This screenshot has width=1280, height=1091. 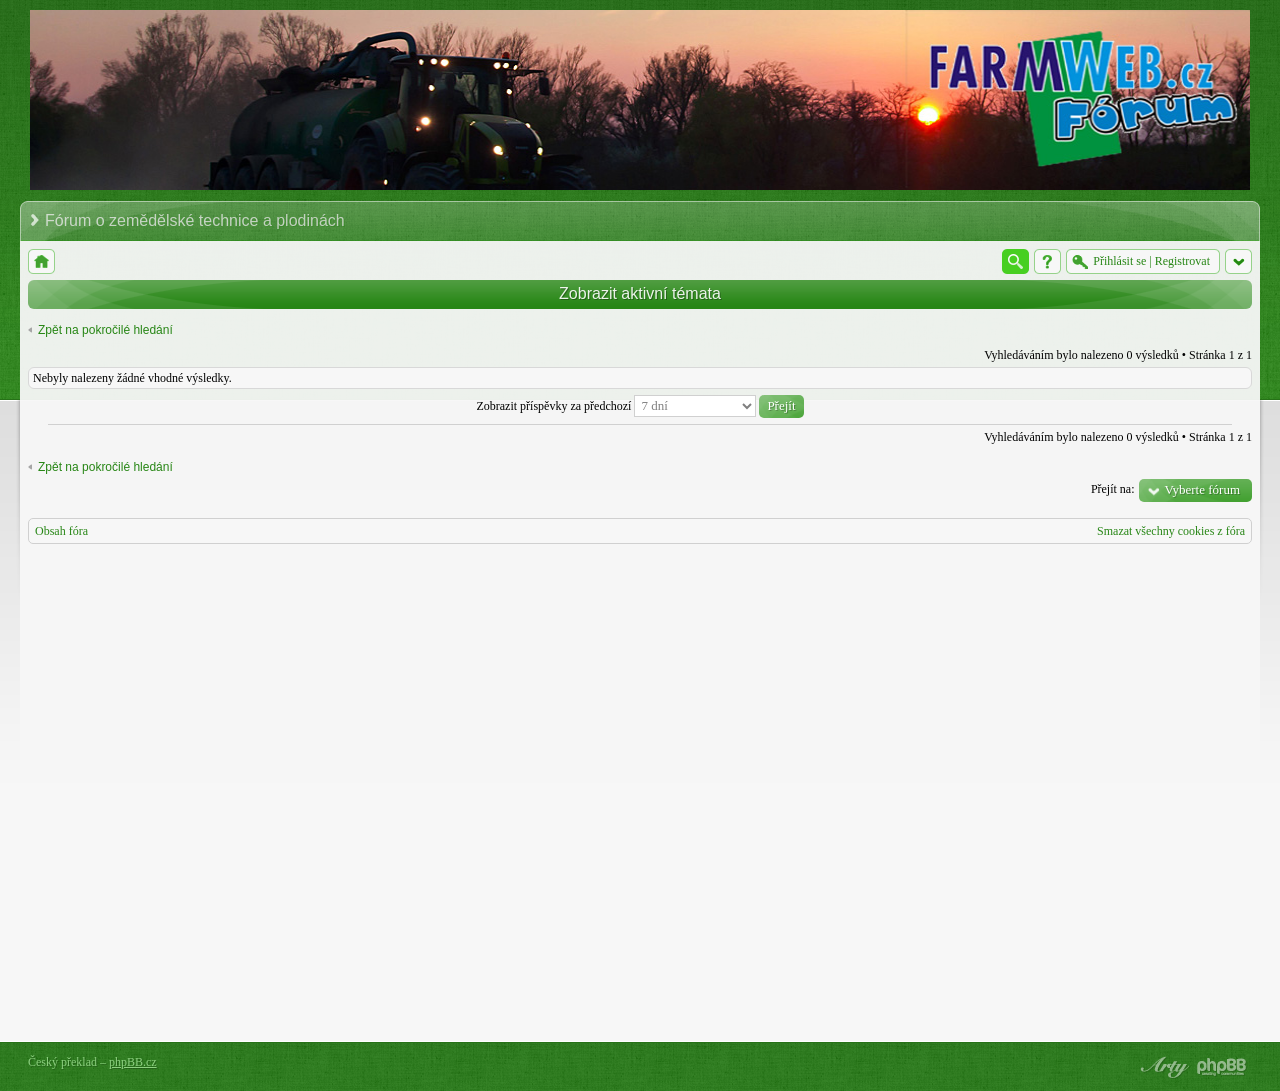 What do you see at coordinates (1171, 531) in the screenshot?
I see `Smazat všechny cookies z fóra` at bounding box center [1171, 531].